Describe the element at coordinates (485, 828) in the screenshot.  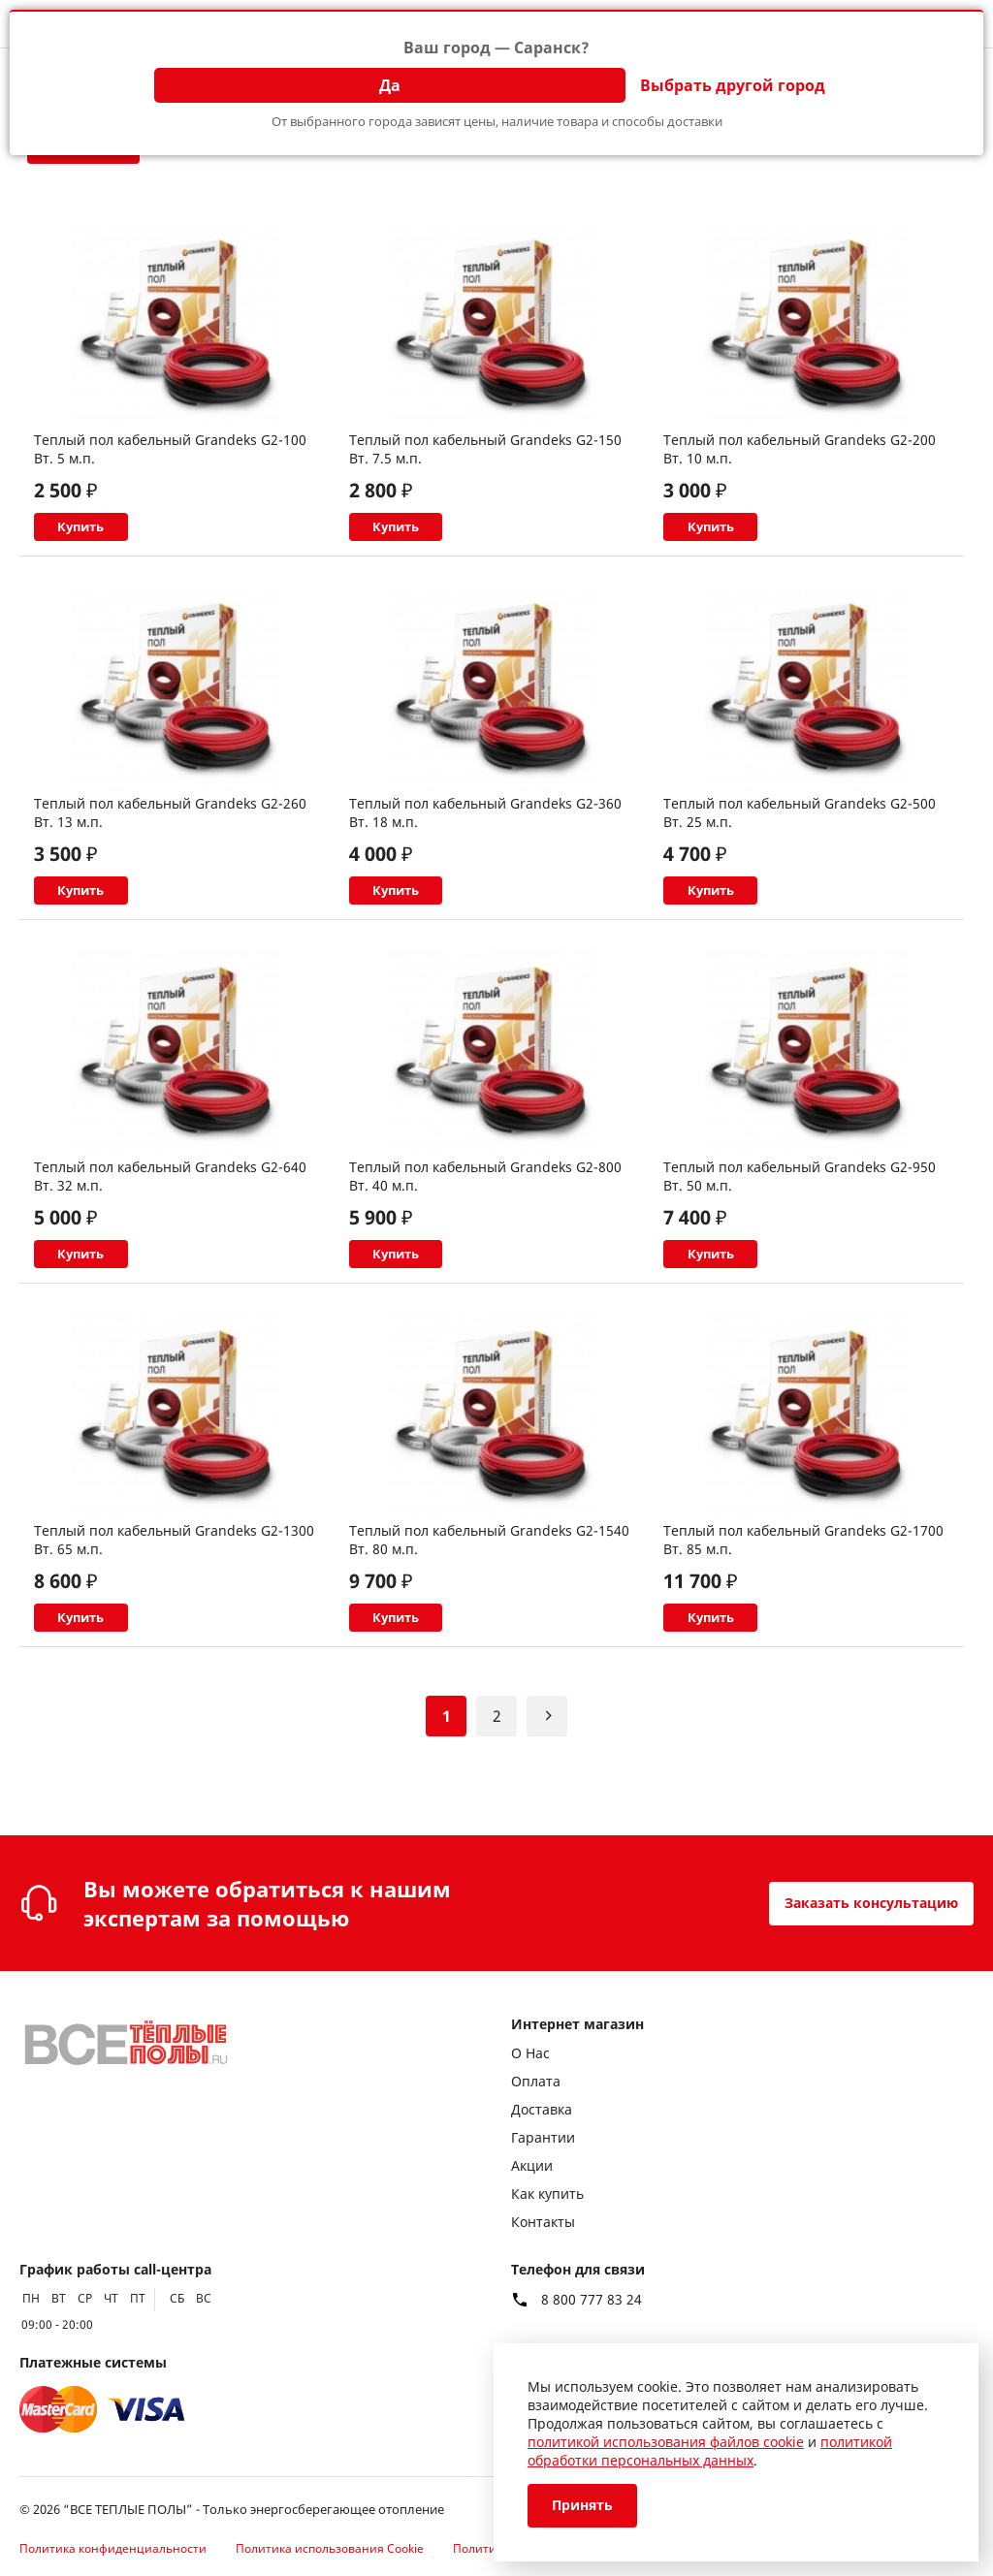
I see `Теплый пол кабельный Grandeks G2-360 Вт. 18 м.п.` at that location.